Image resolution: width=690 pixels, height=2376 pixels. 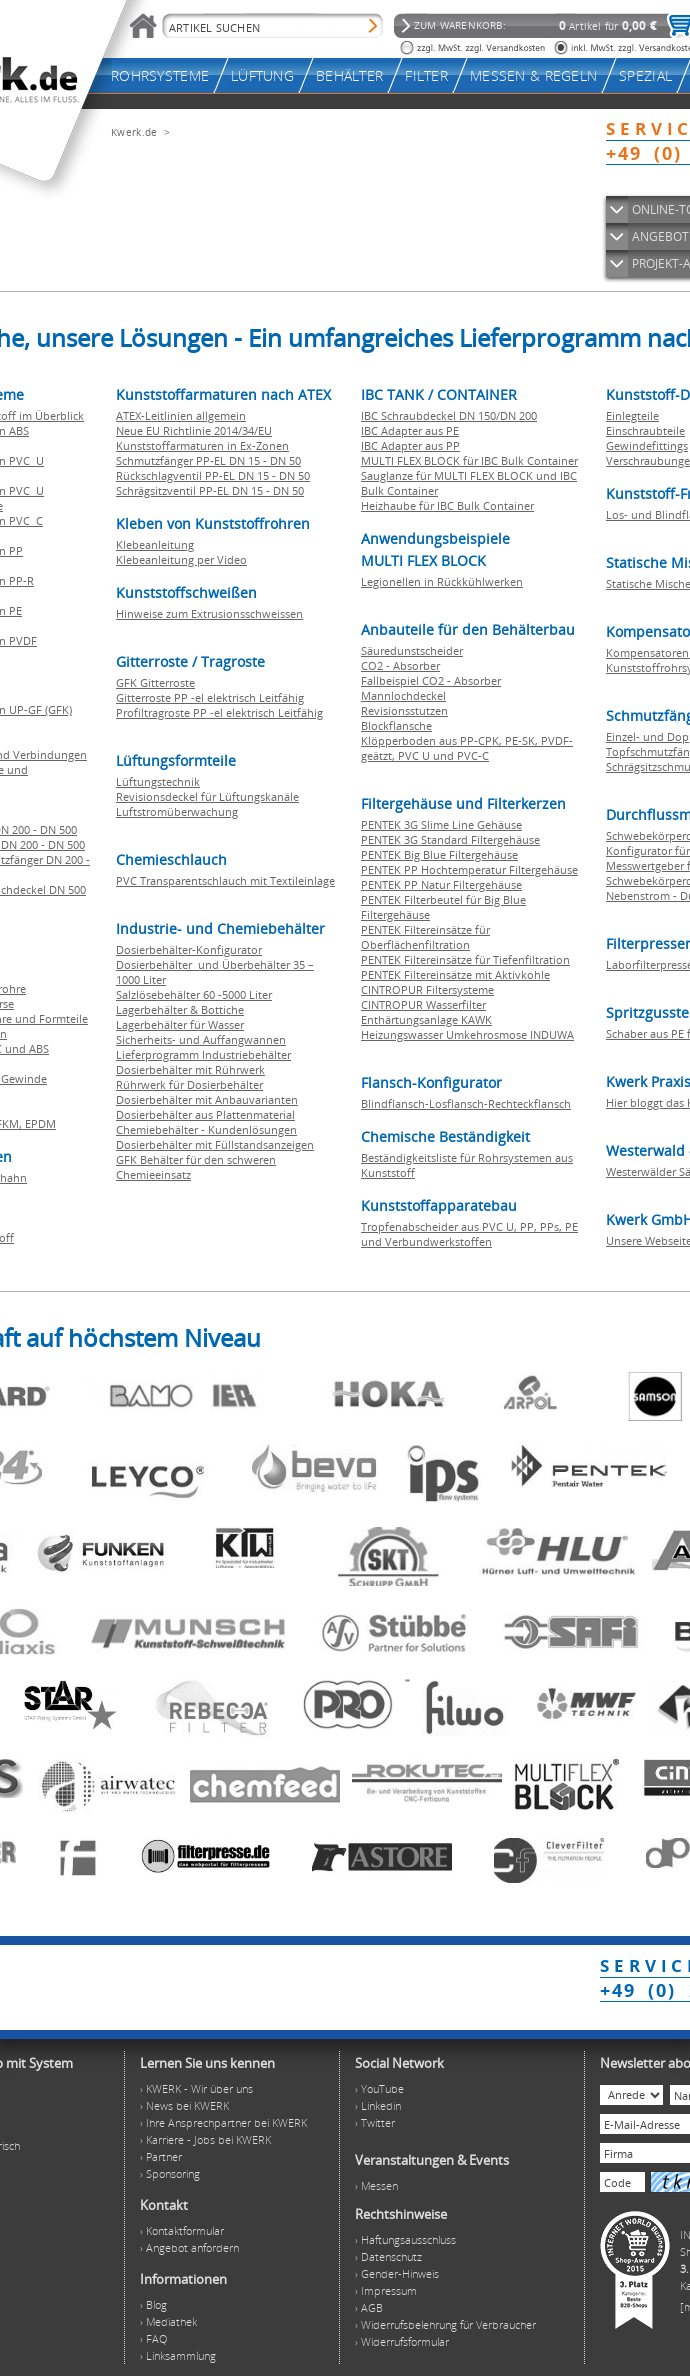 I want to click on Gitterroste PP -el elektrisch Leitfähig, so click(x=210, y=697).